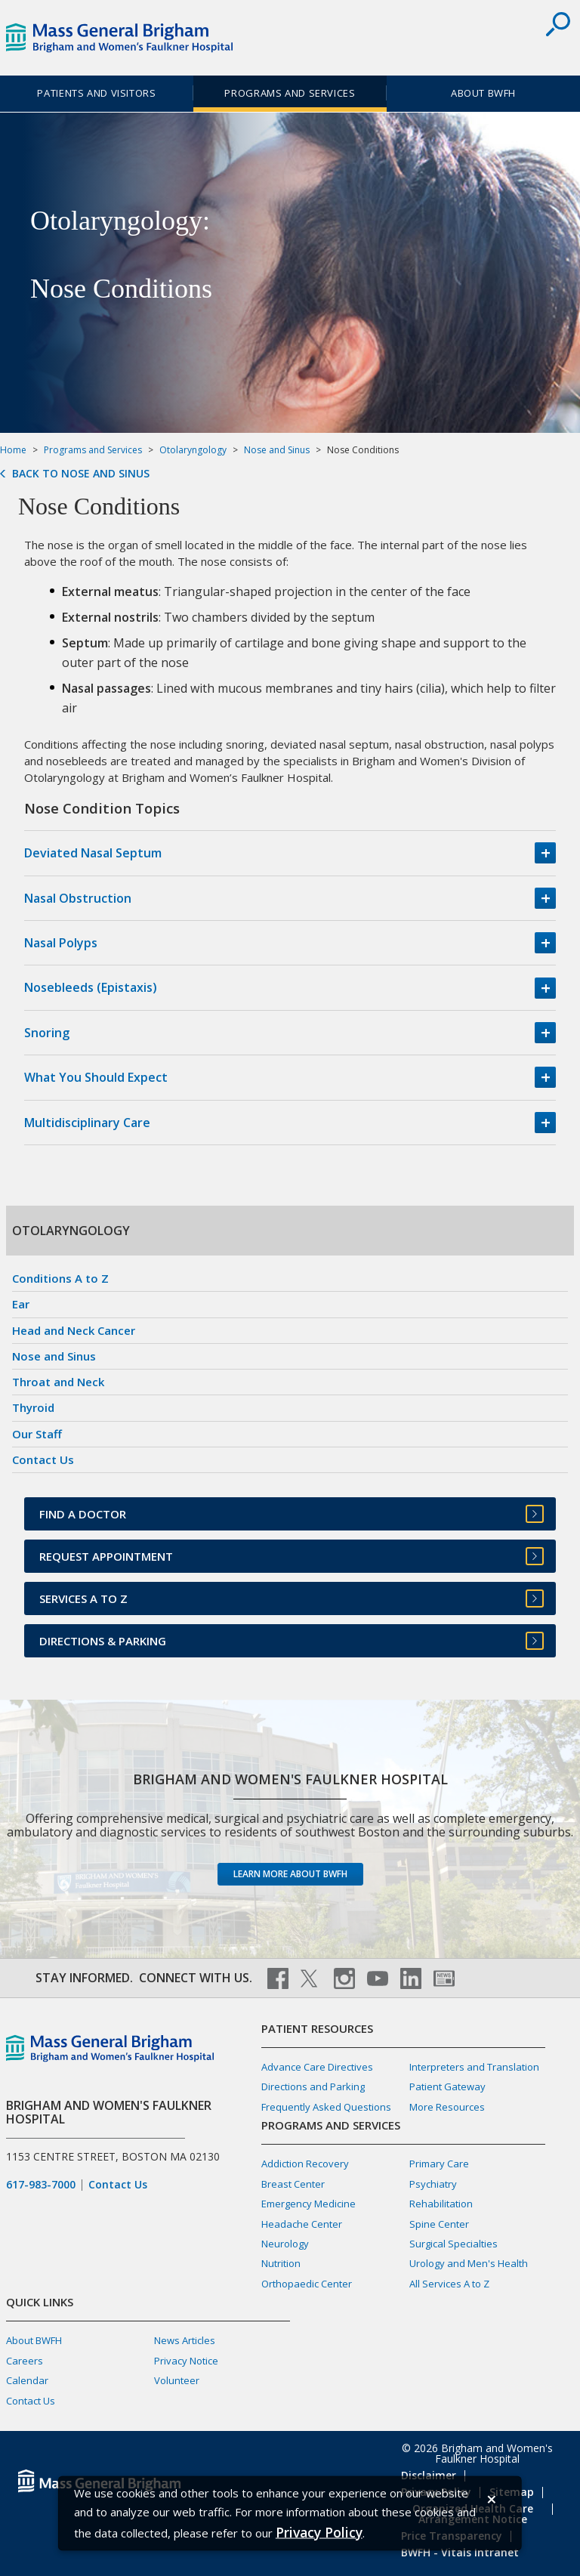  Describe the element at coordinates (193, 449) in the screenshot. I see `Otolaryngology` at that location.